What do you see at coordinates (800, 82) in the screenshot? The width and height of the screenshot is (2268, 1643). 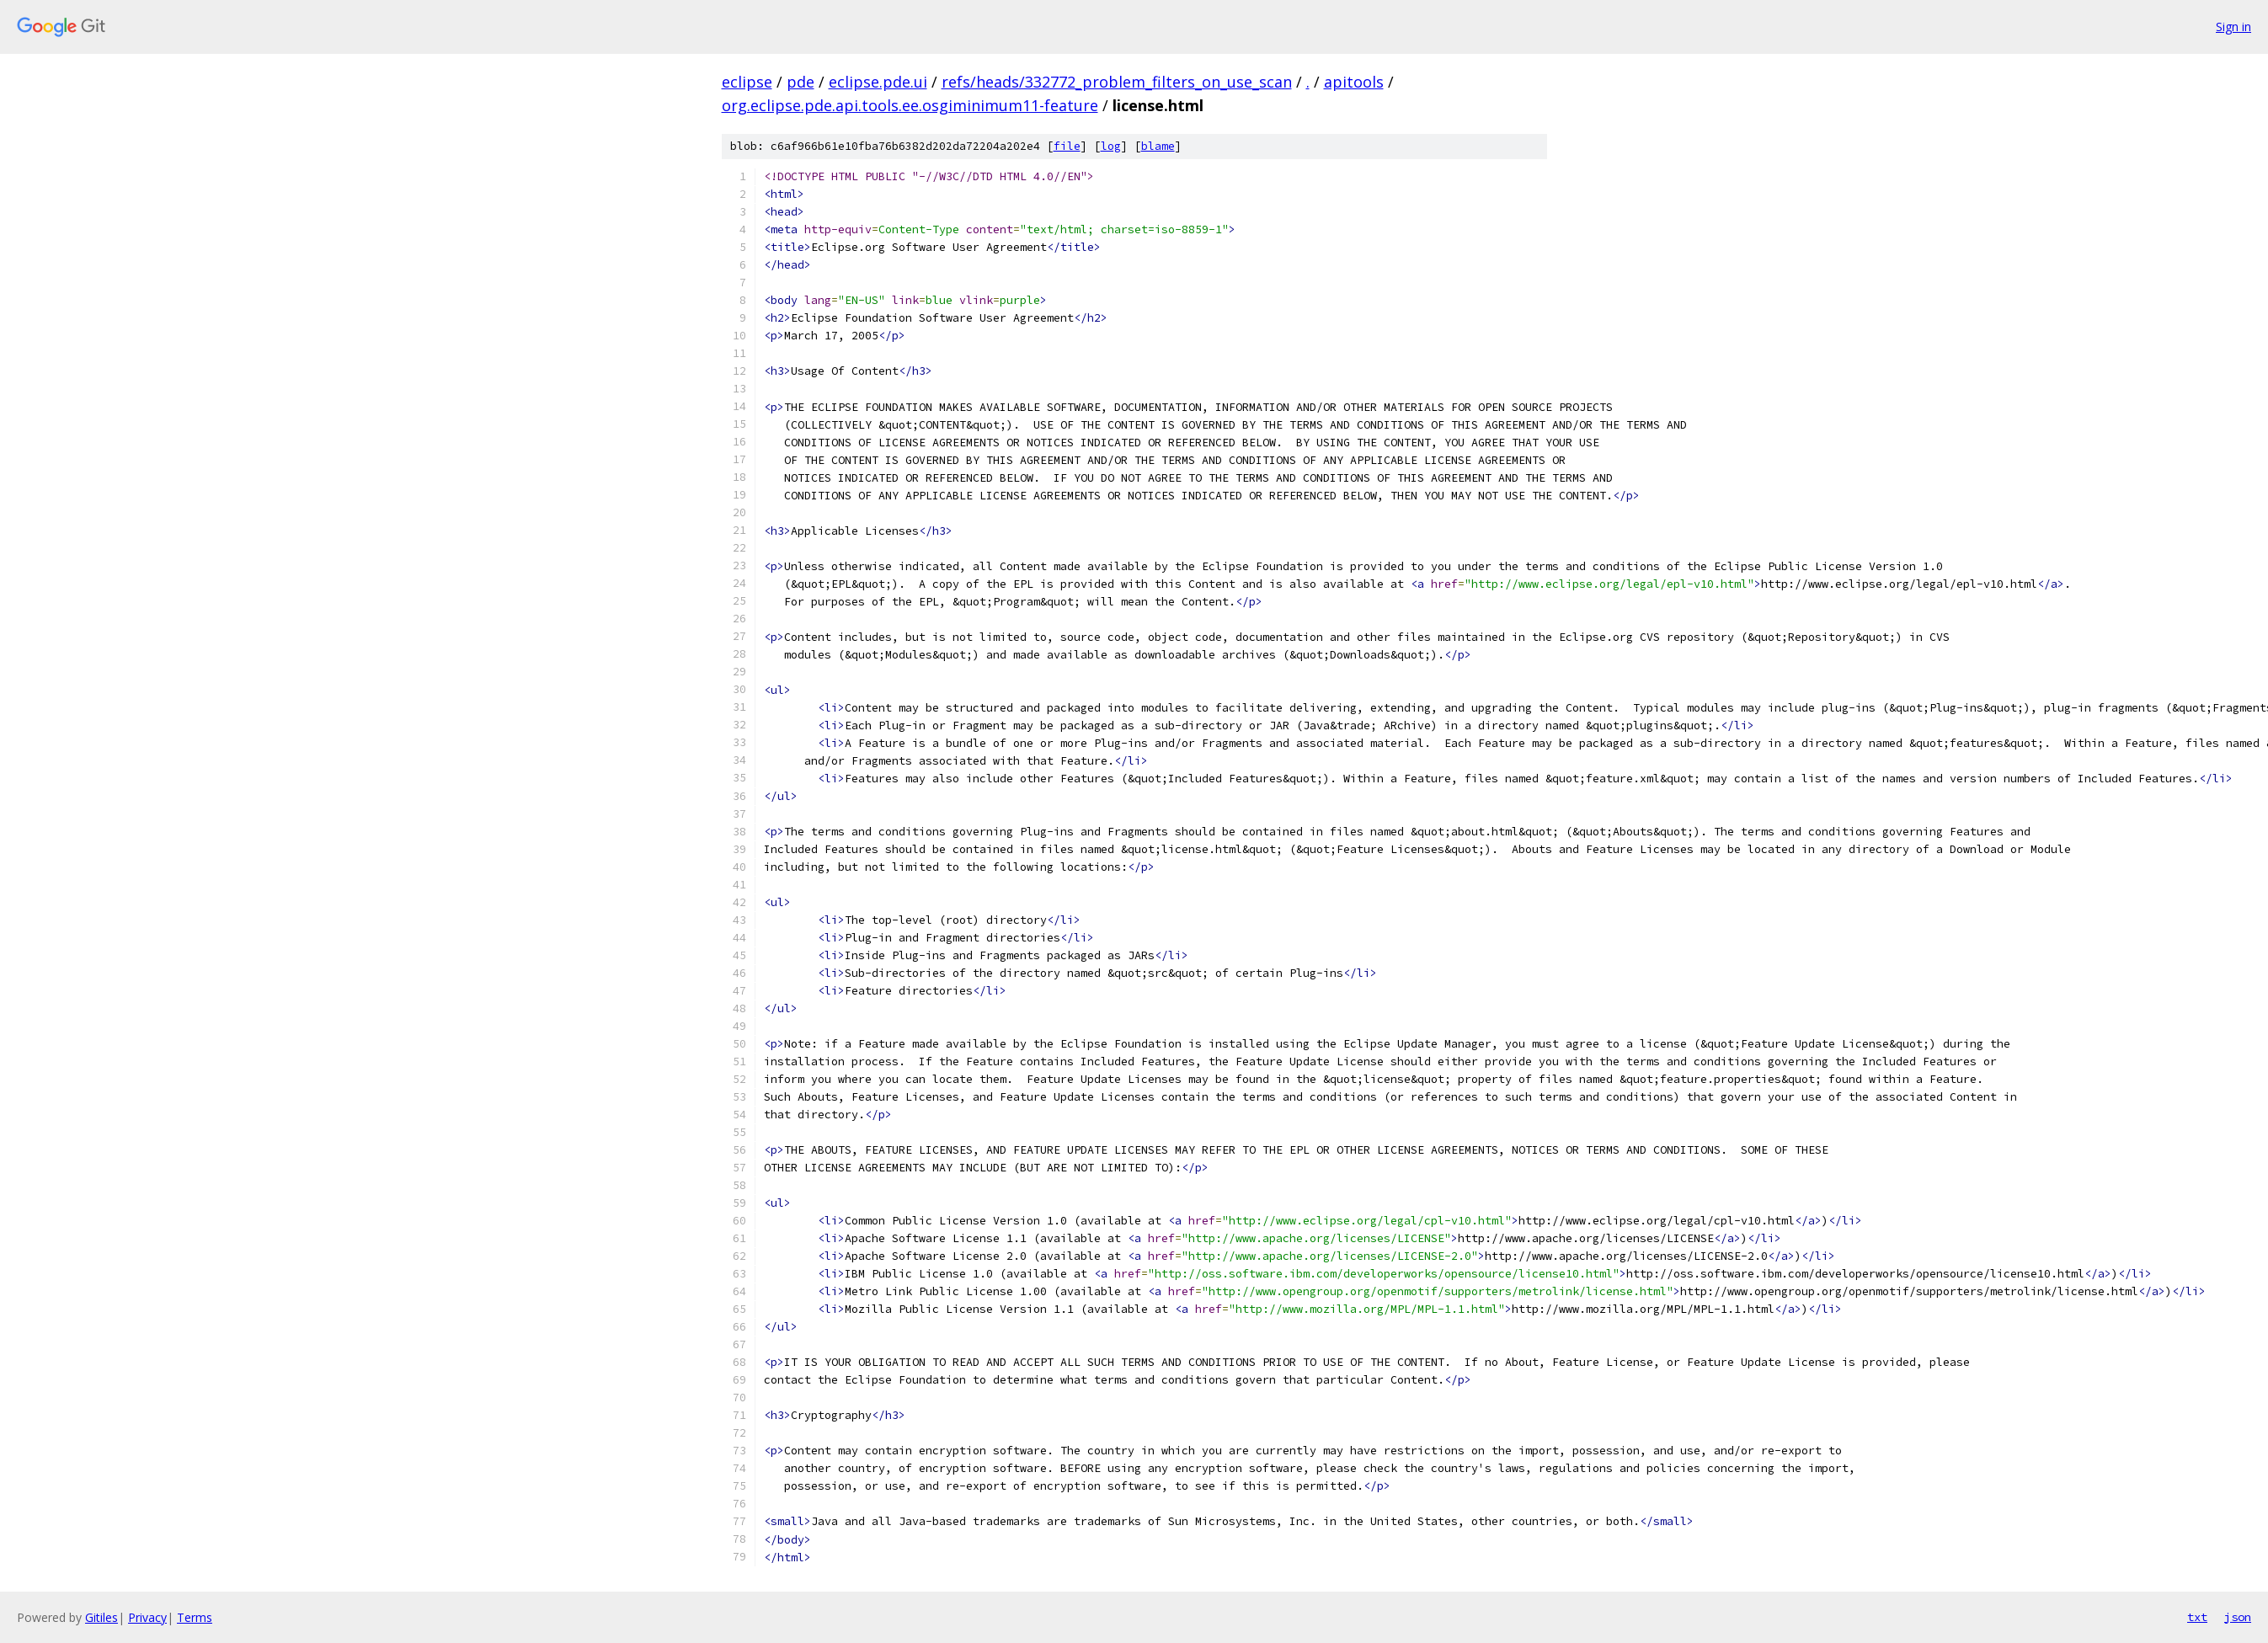 I see `pde` at bounding box center [800, 82].